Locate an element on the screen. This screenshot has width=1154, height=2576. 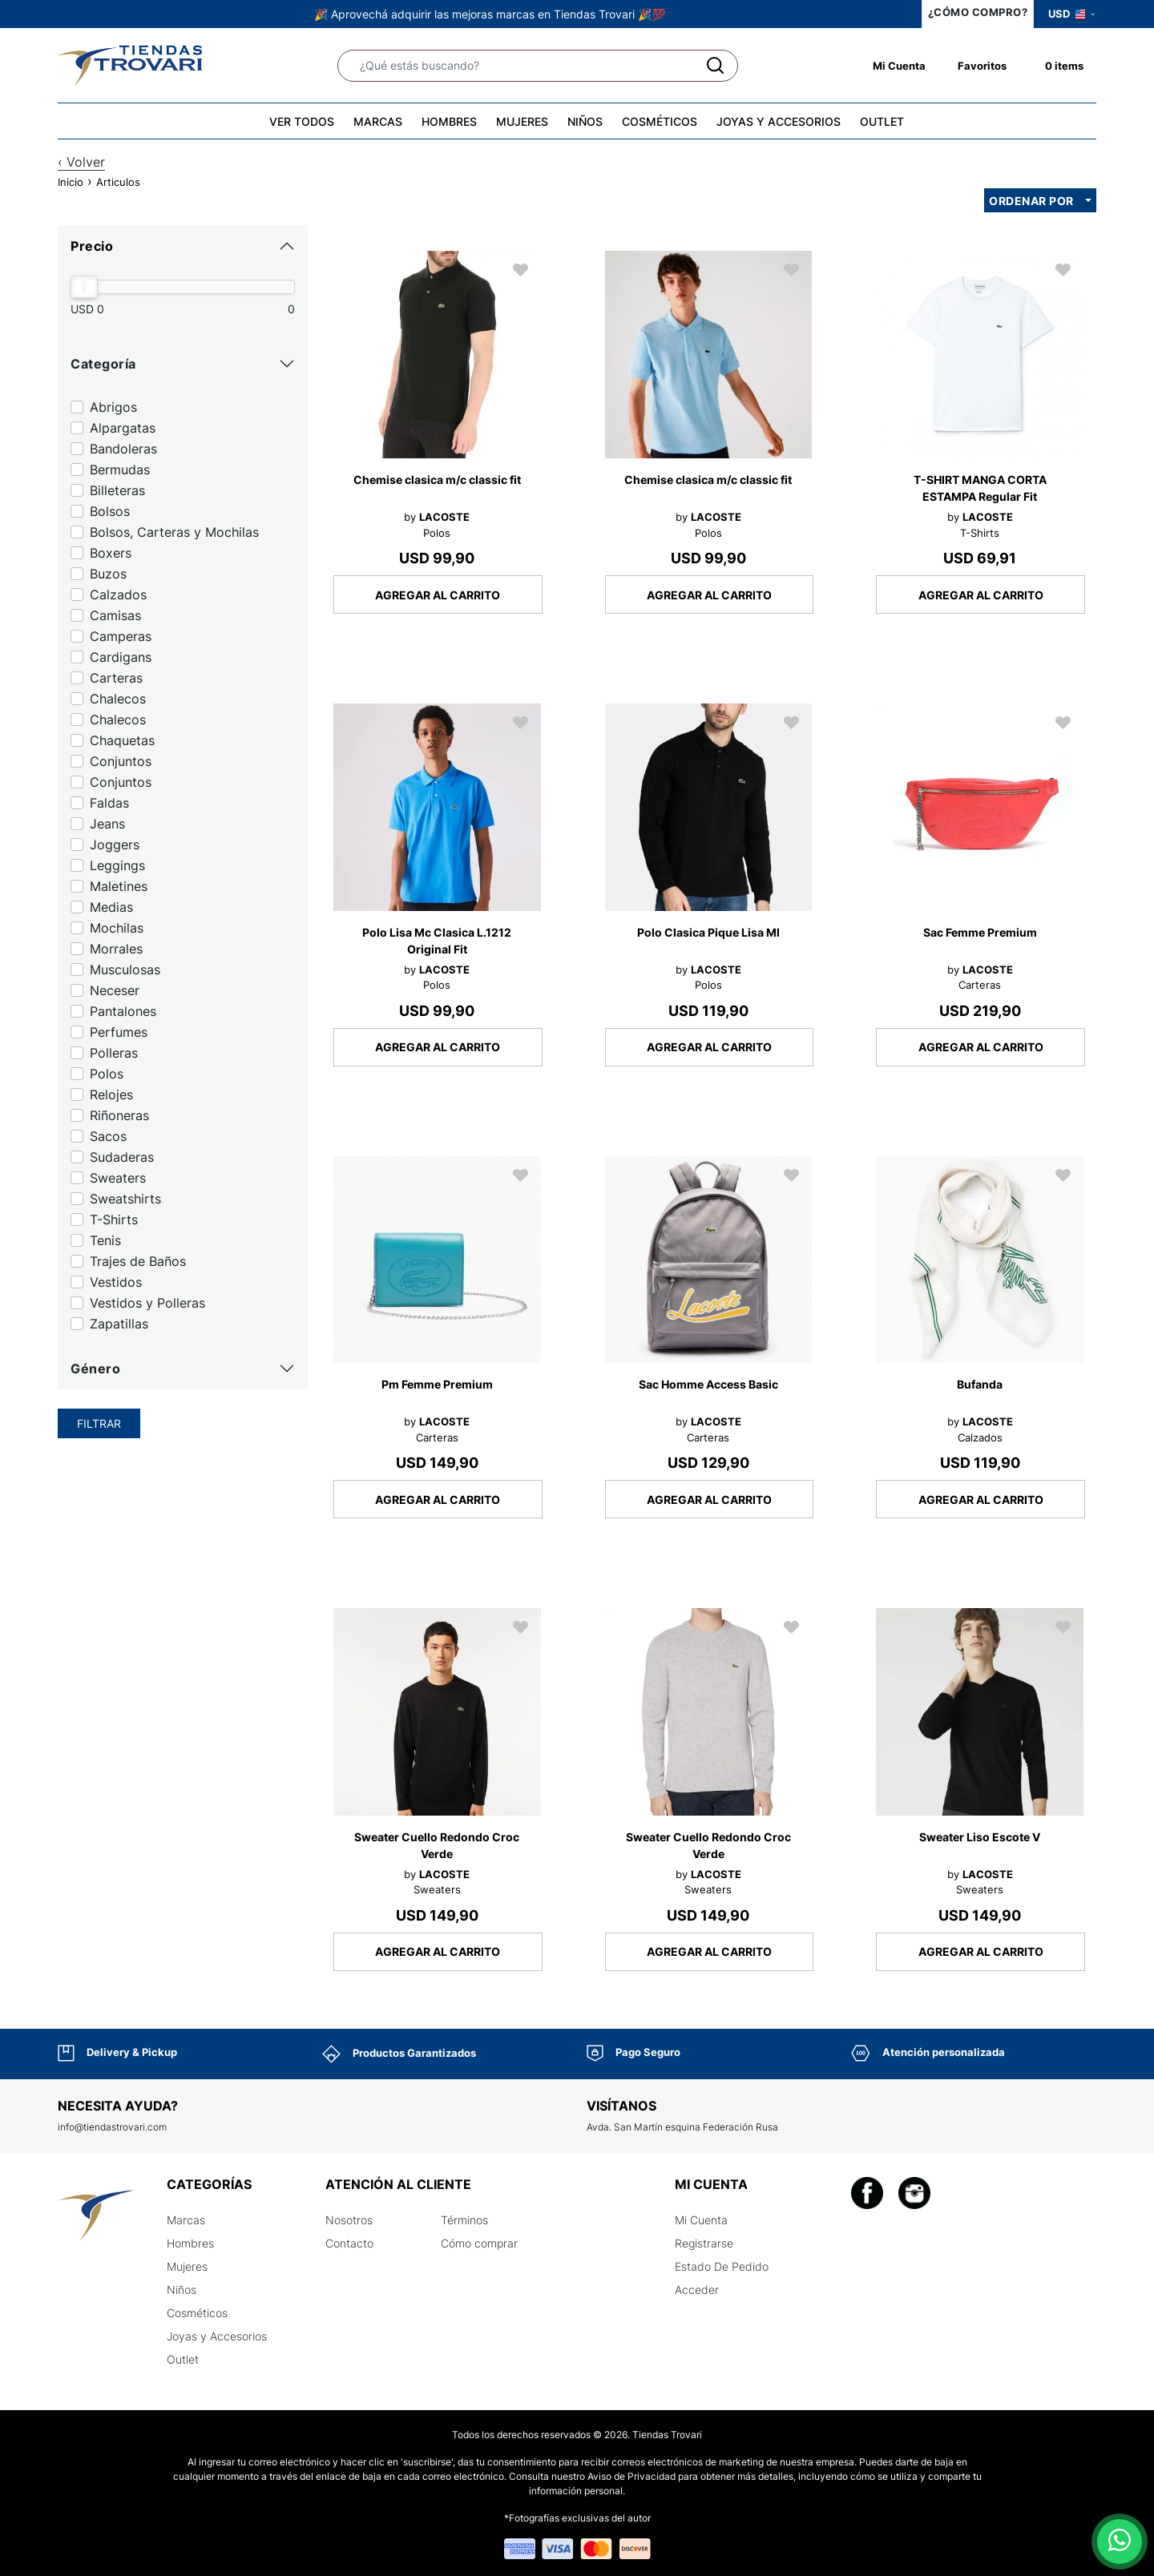
Bandoleras is located at coordinates (123, 449).